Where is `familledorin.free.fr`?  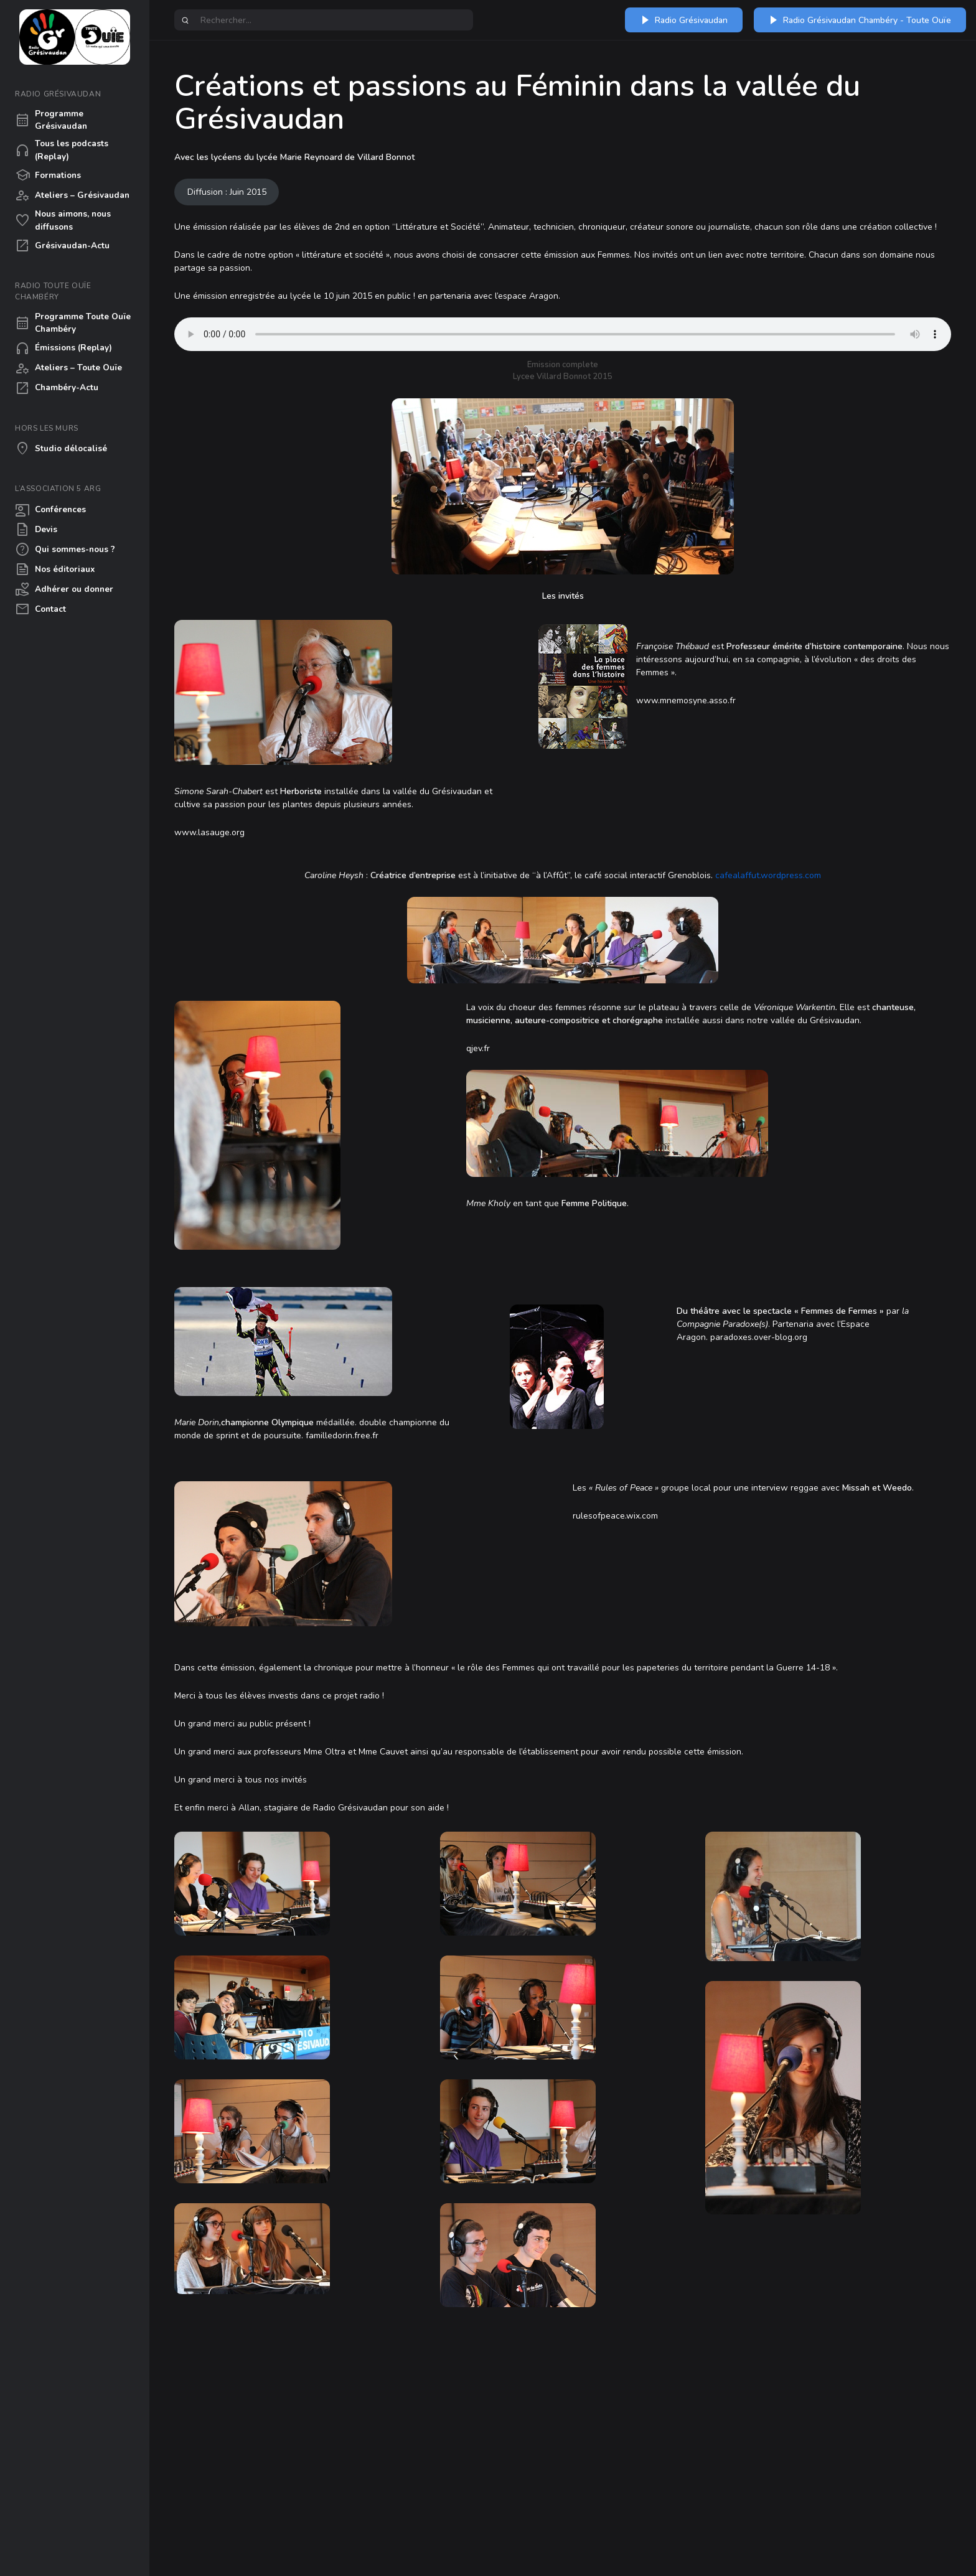 familledorin.free.fr is located at coordinates (342, 1435).